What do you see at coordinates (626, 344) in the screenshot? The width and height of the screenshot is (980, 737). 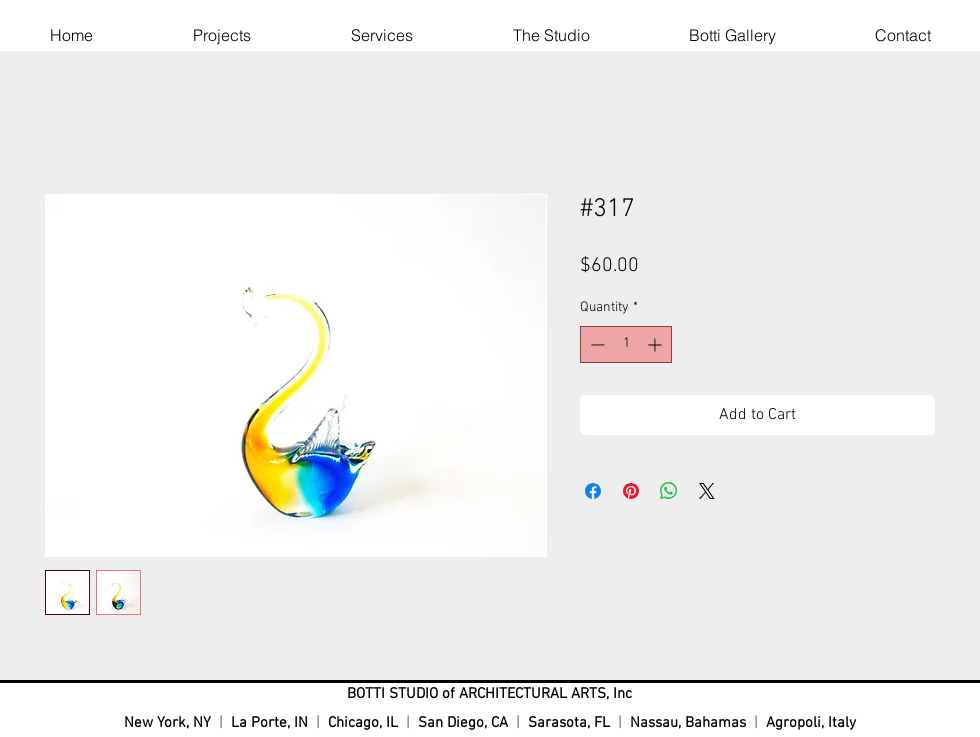 I see `[spinbutton]` at bounding box center [626, 344].